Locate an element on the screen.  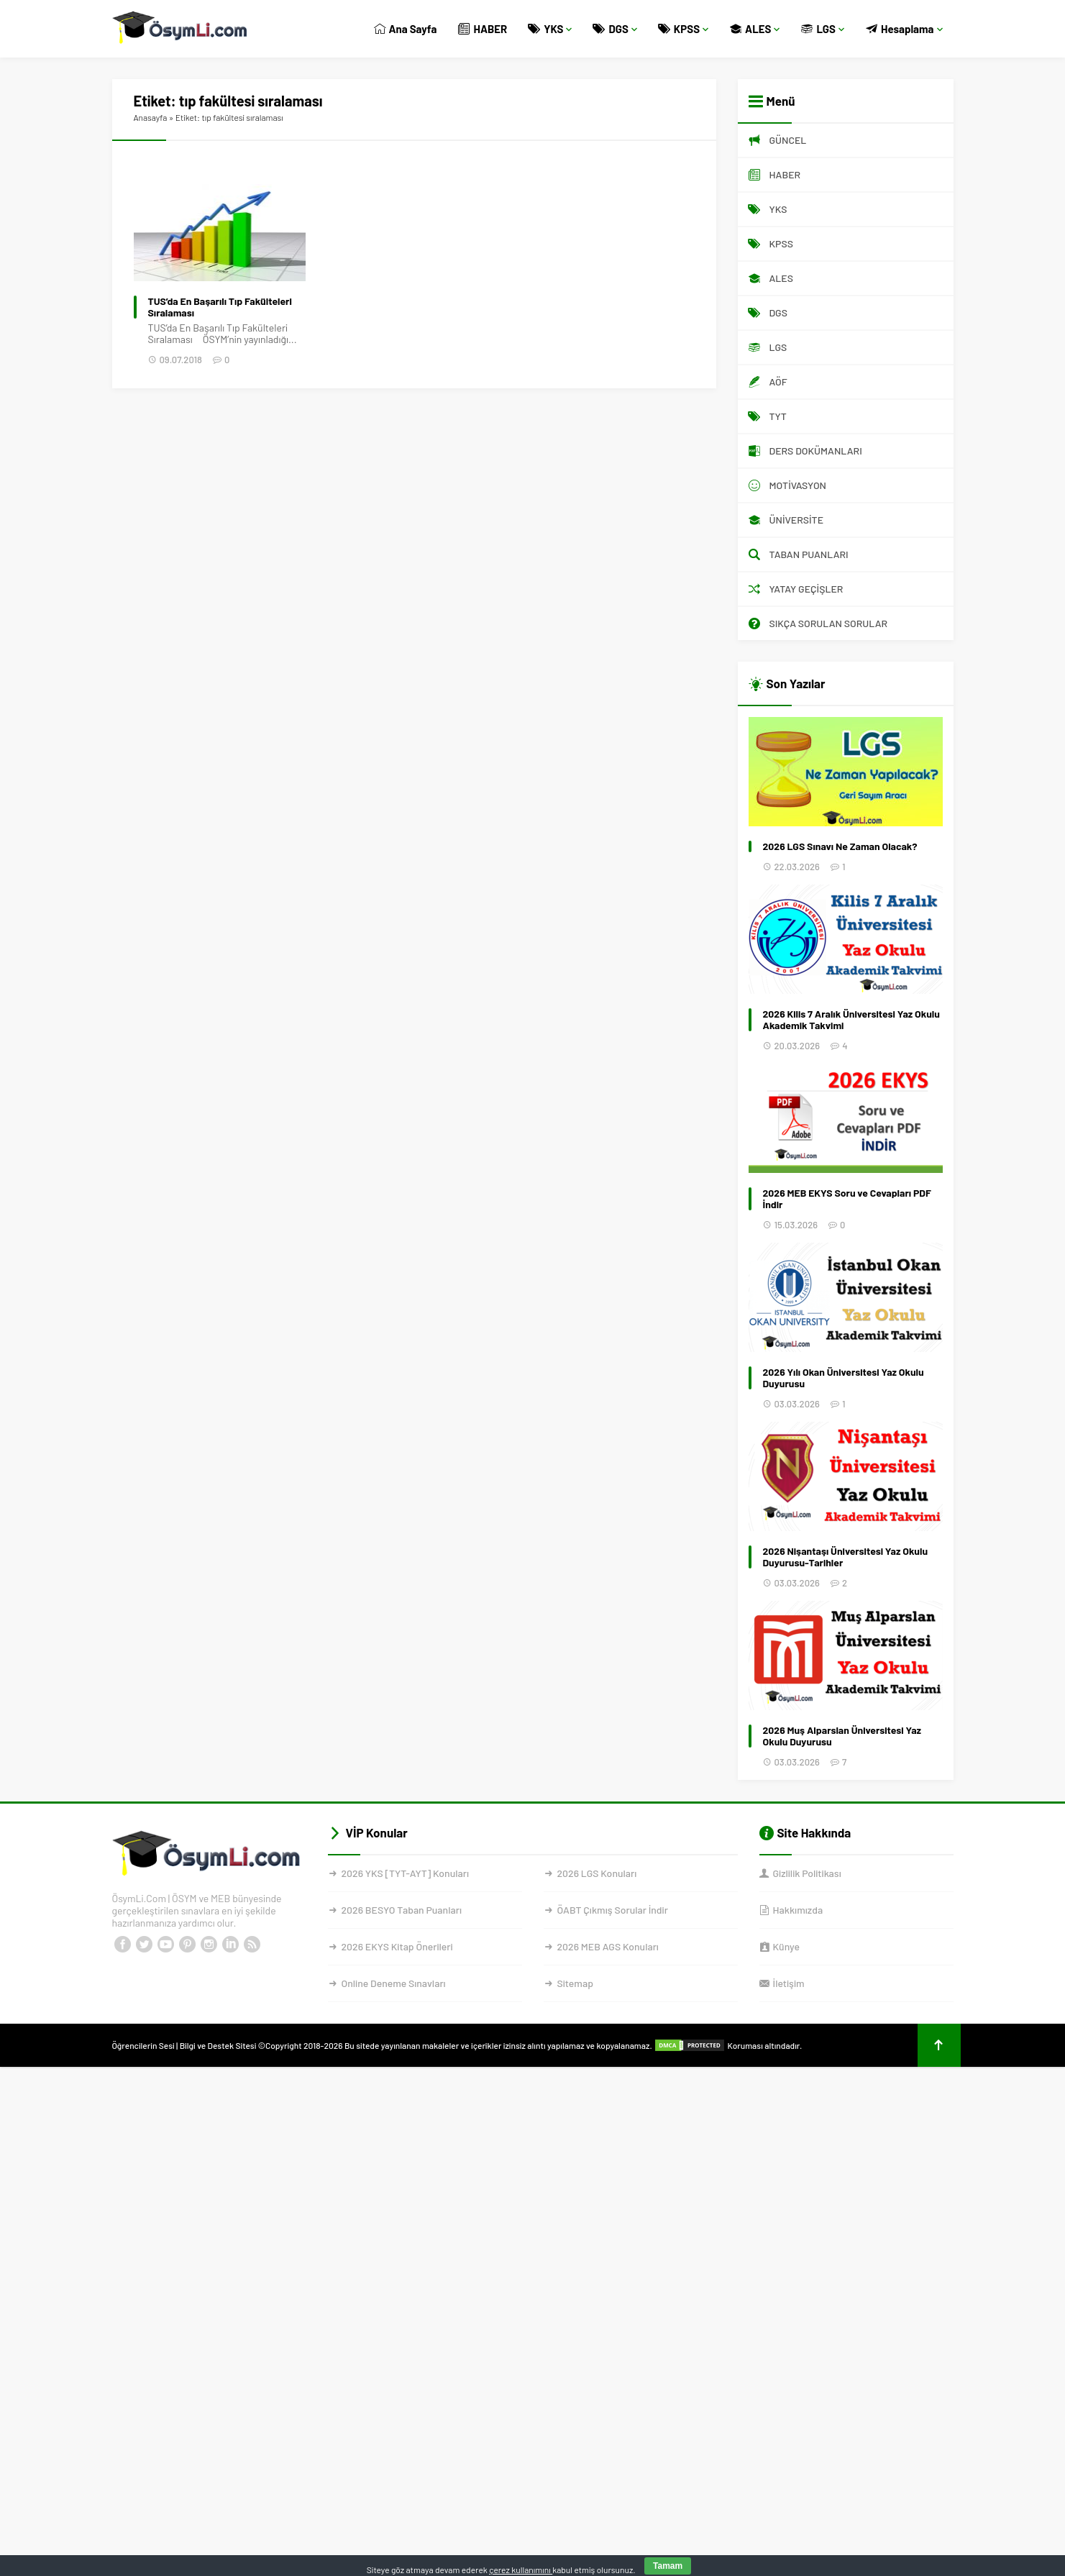
TUS’da En Başarılı Tıp Fakülteleri Sıralaması is located at coordinates (220, 307).